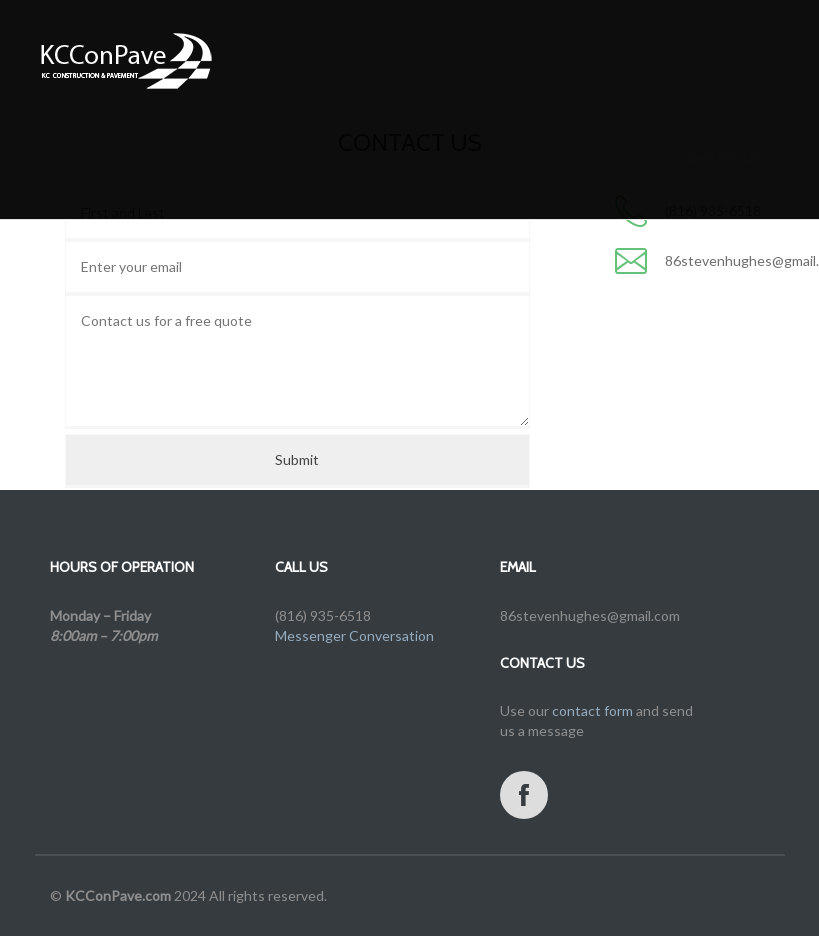 This screenshot has height=936, width=819. I want to click on Projects, so click(628, 179).